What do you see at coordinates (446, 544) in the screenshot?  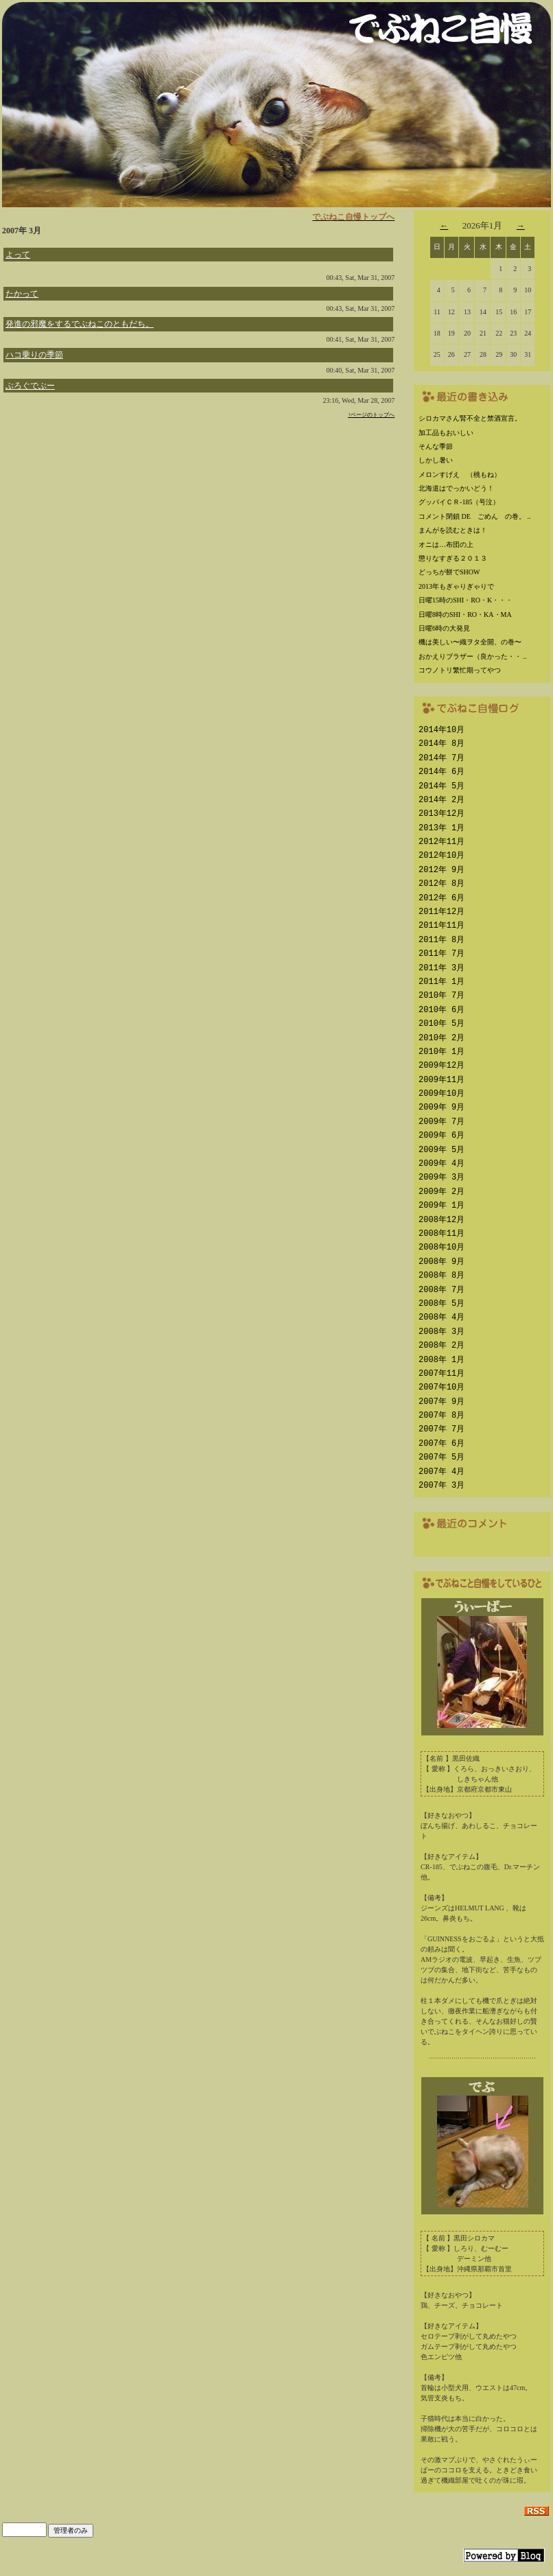 I see `オニは…布団の上` at bounding box center [446, 544].